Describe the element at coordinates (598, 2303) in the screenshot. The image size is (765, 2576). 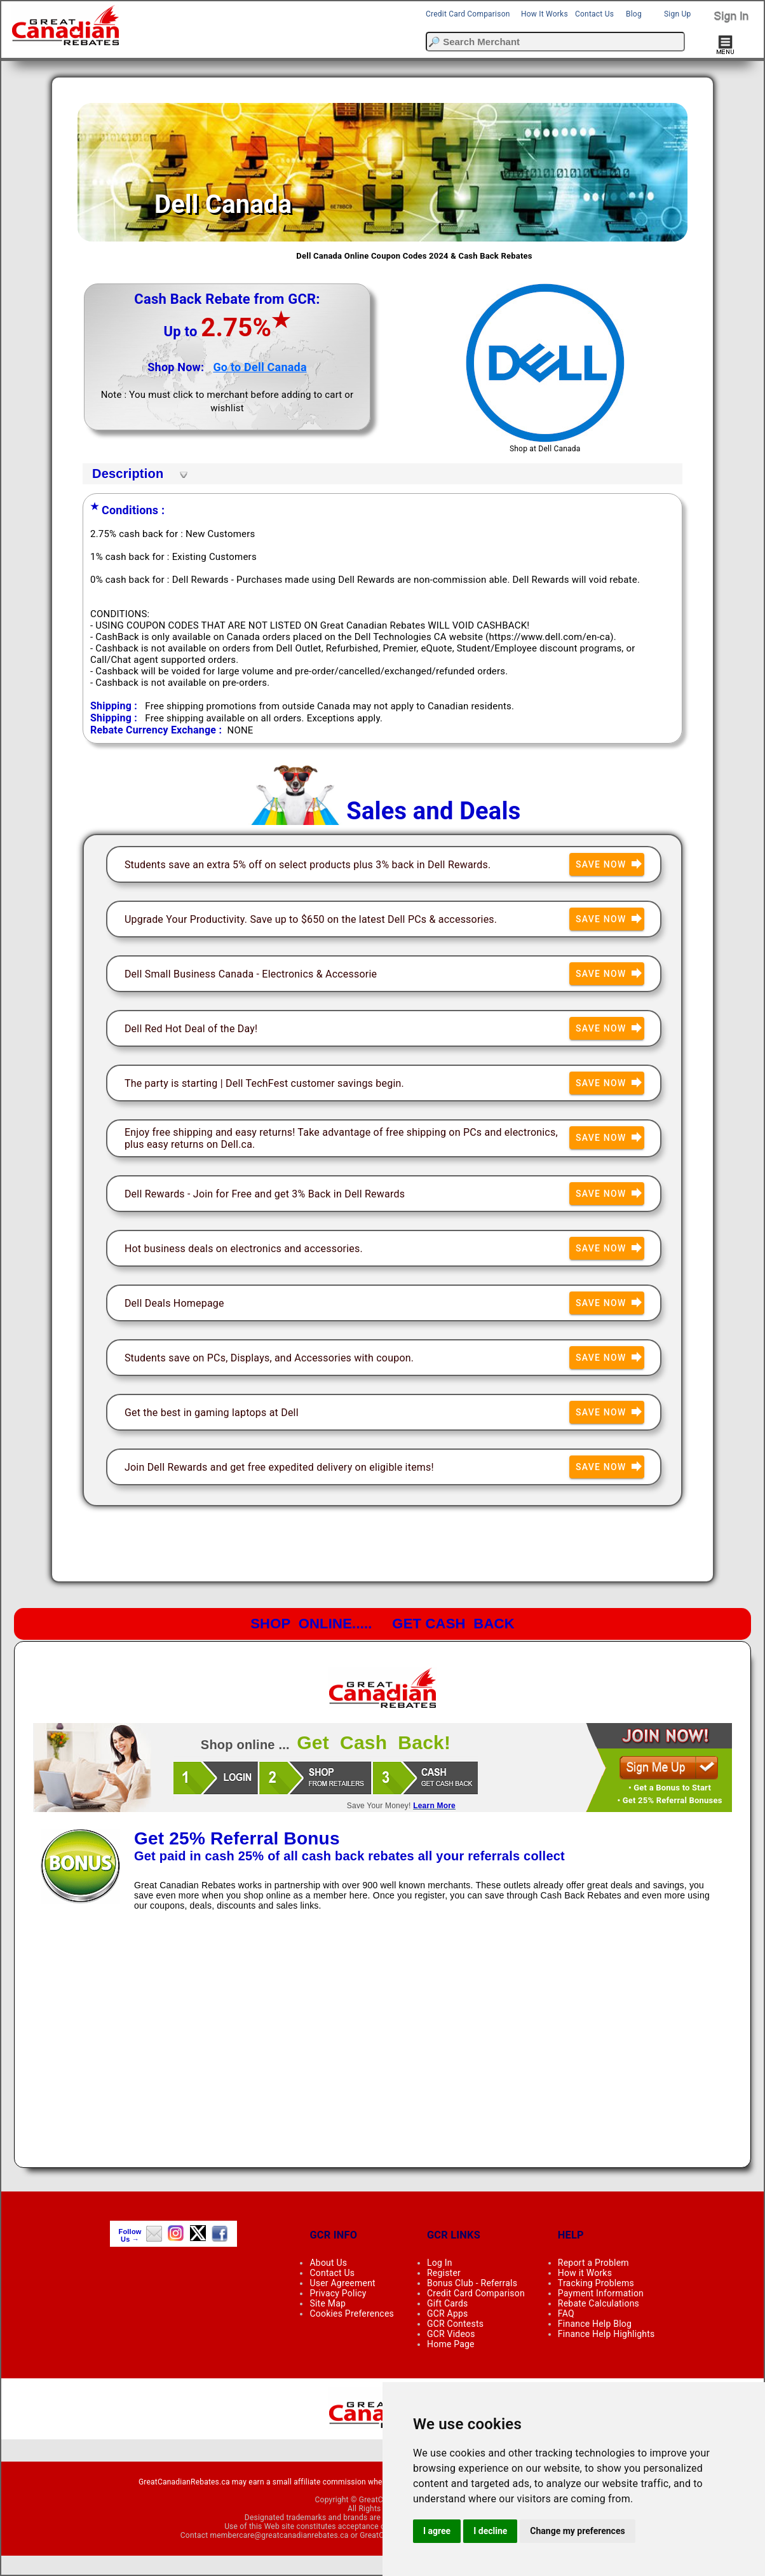
I see `Rebate Calculations` at that location.